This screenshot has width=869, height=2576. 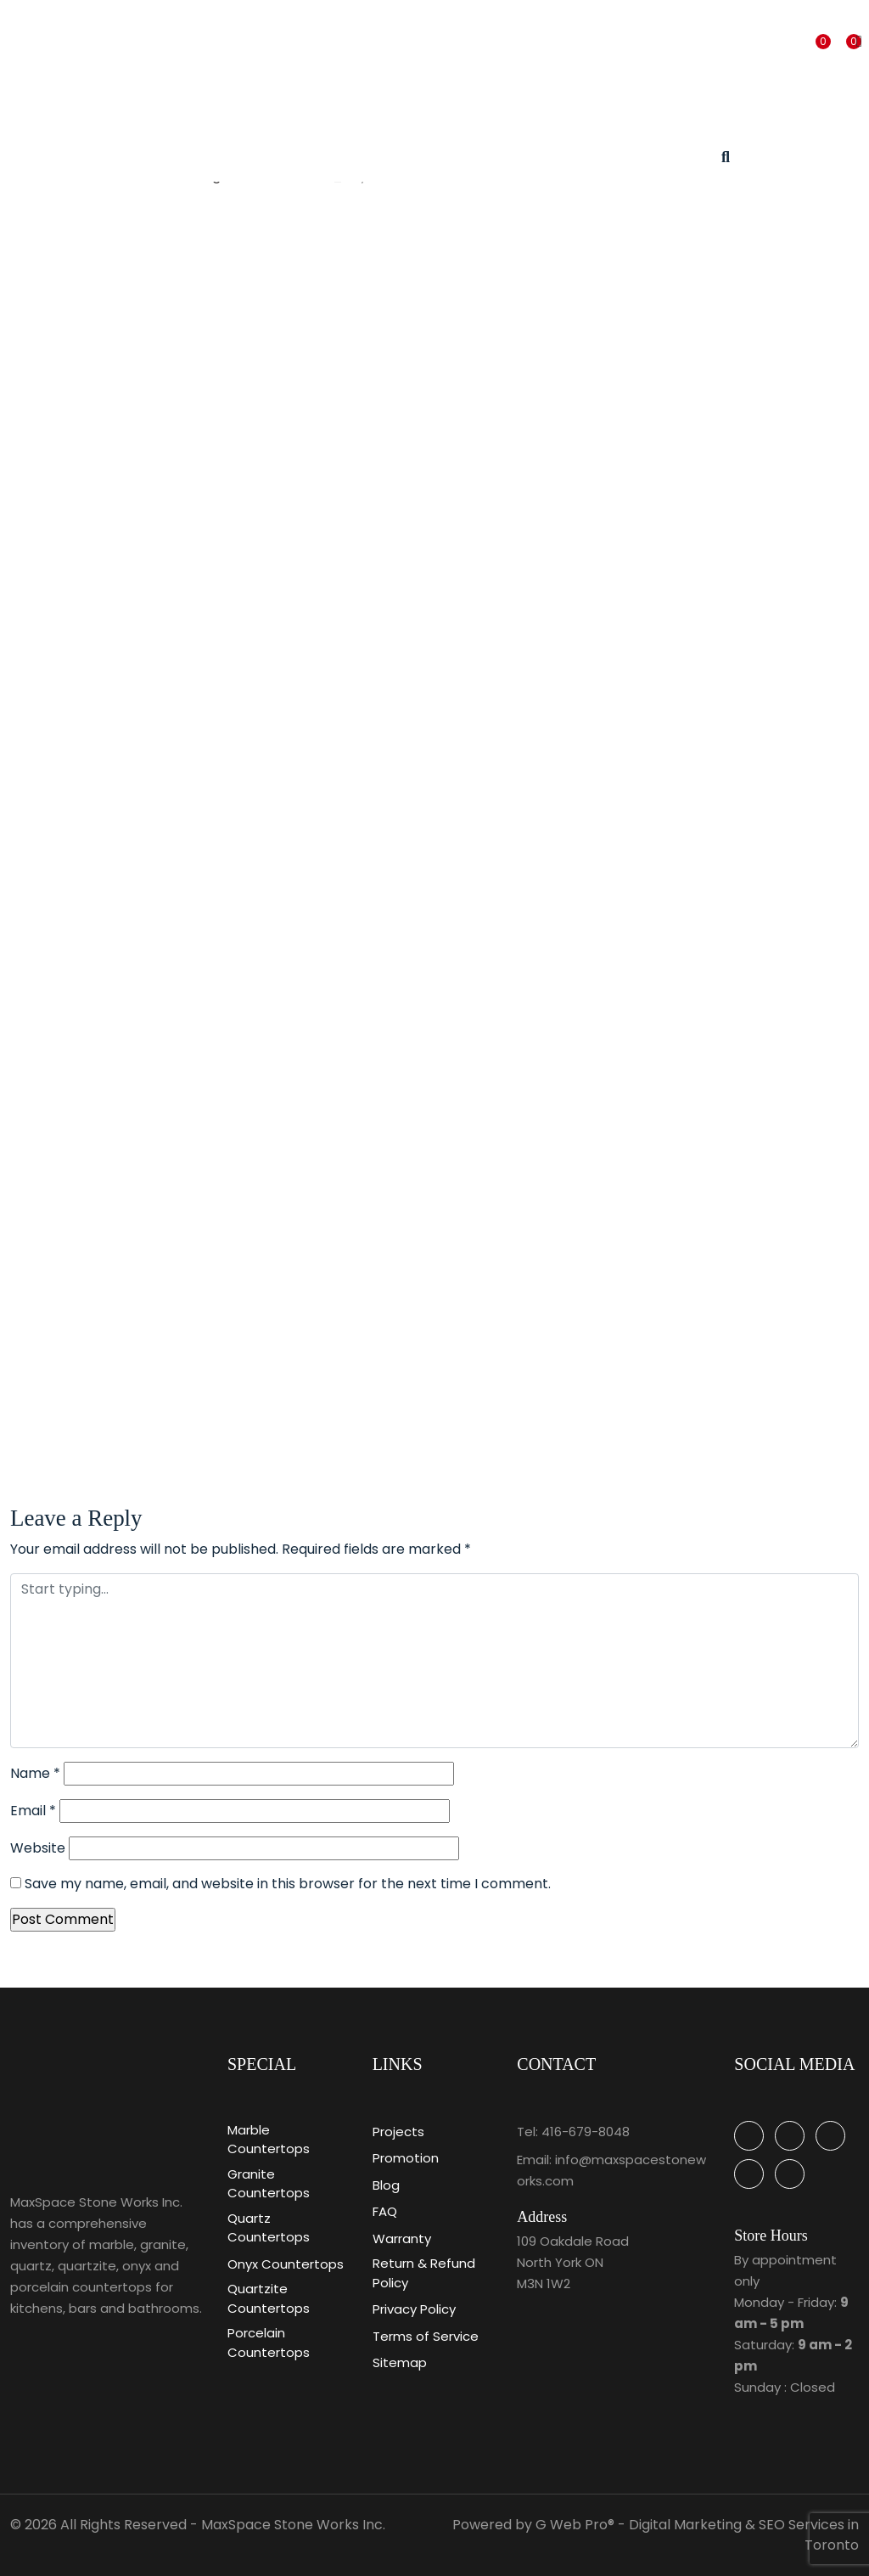 What do you see at coordinates (585, 2131) in the screenshot?
I see `416-679-8048` at bounding box center [585, 2131].